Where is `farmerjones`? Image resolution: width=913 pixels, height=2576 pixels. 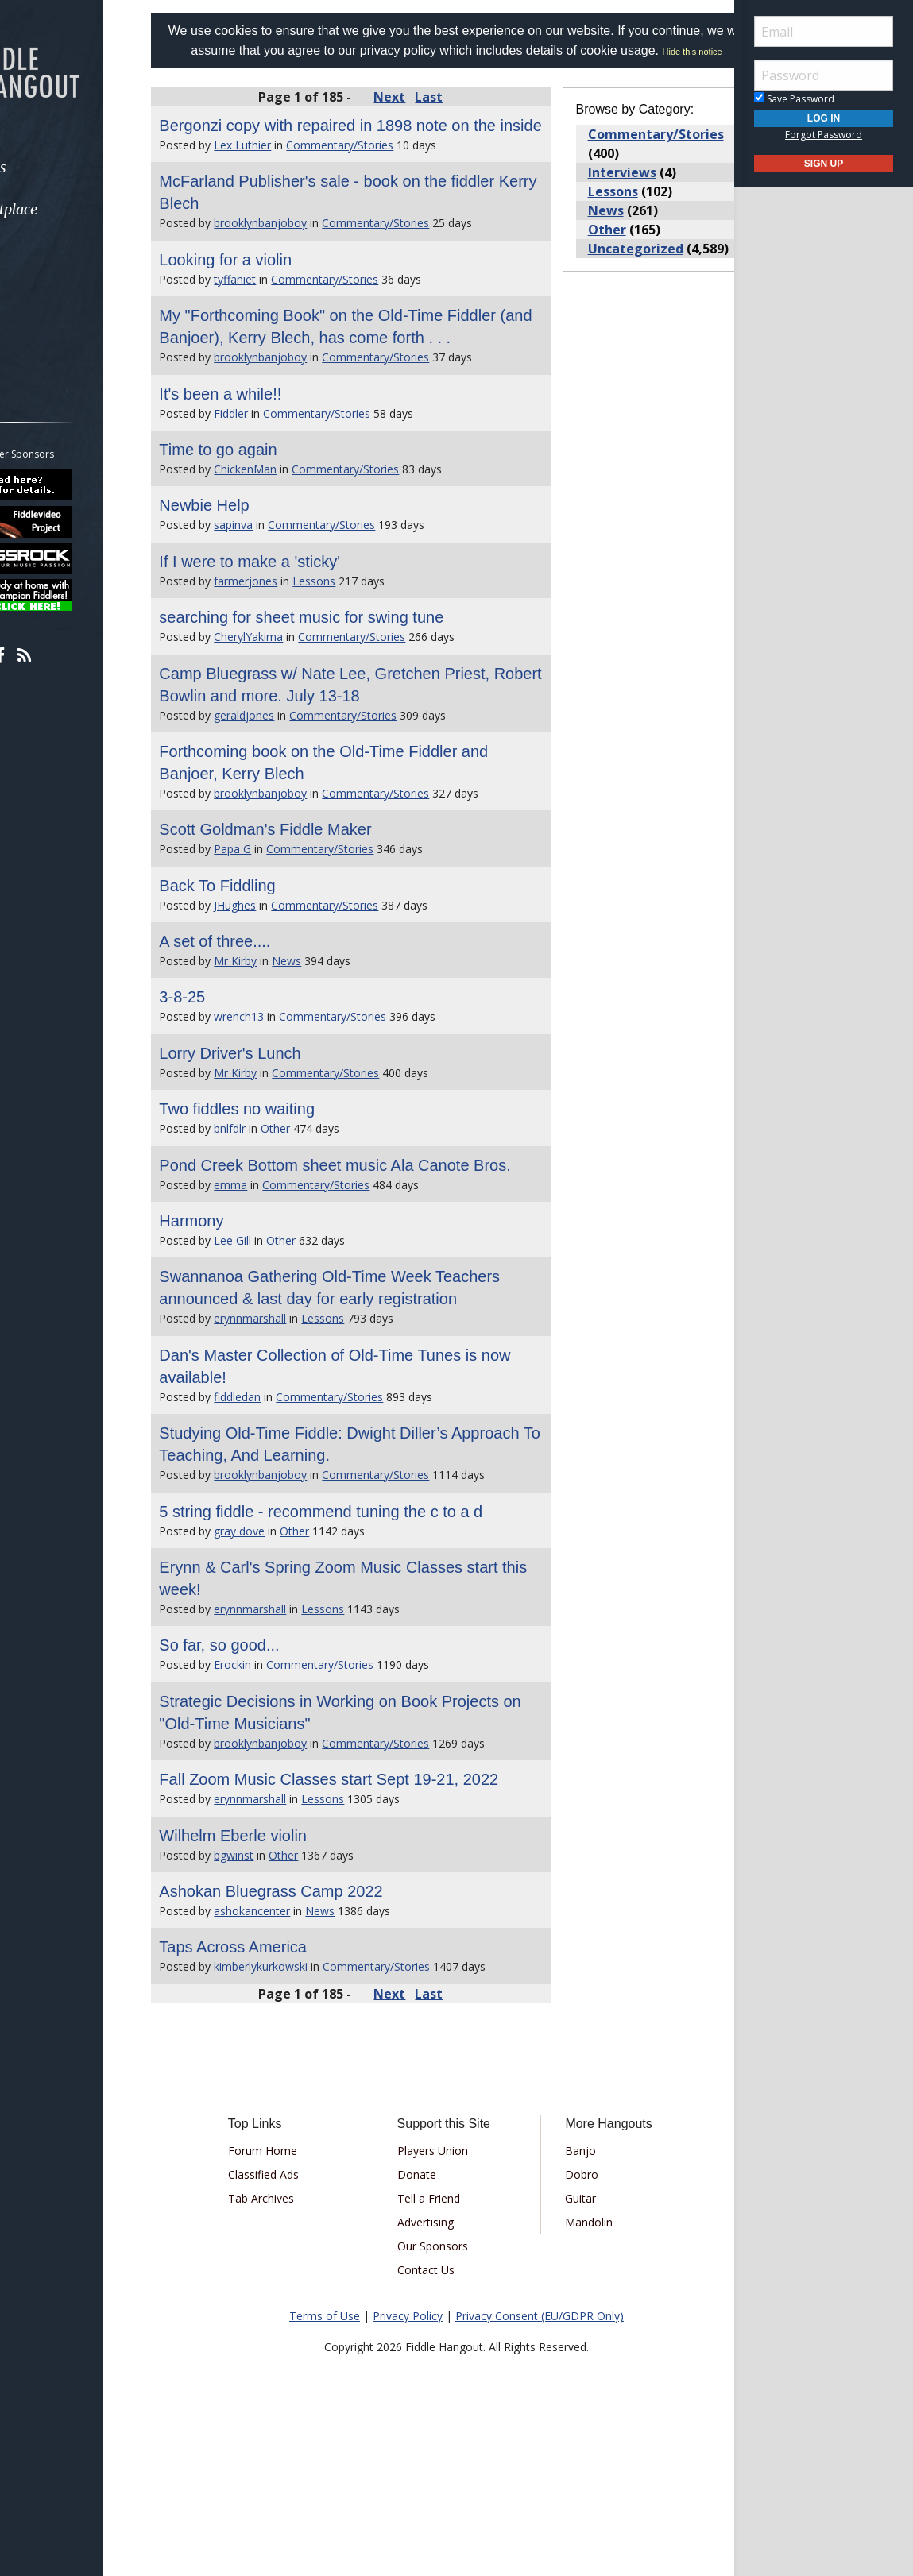 farmerjones is located at coordinates (285, 645).